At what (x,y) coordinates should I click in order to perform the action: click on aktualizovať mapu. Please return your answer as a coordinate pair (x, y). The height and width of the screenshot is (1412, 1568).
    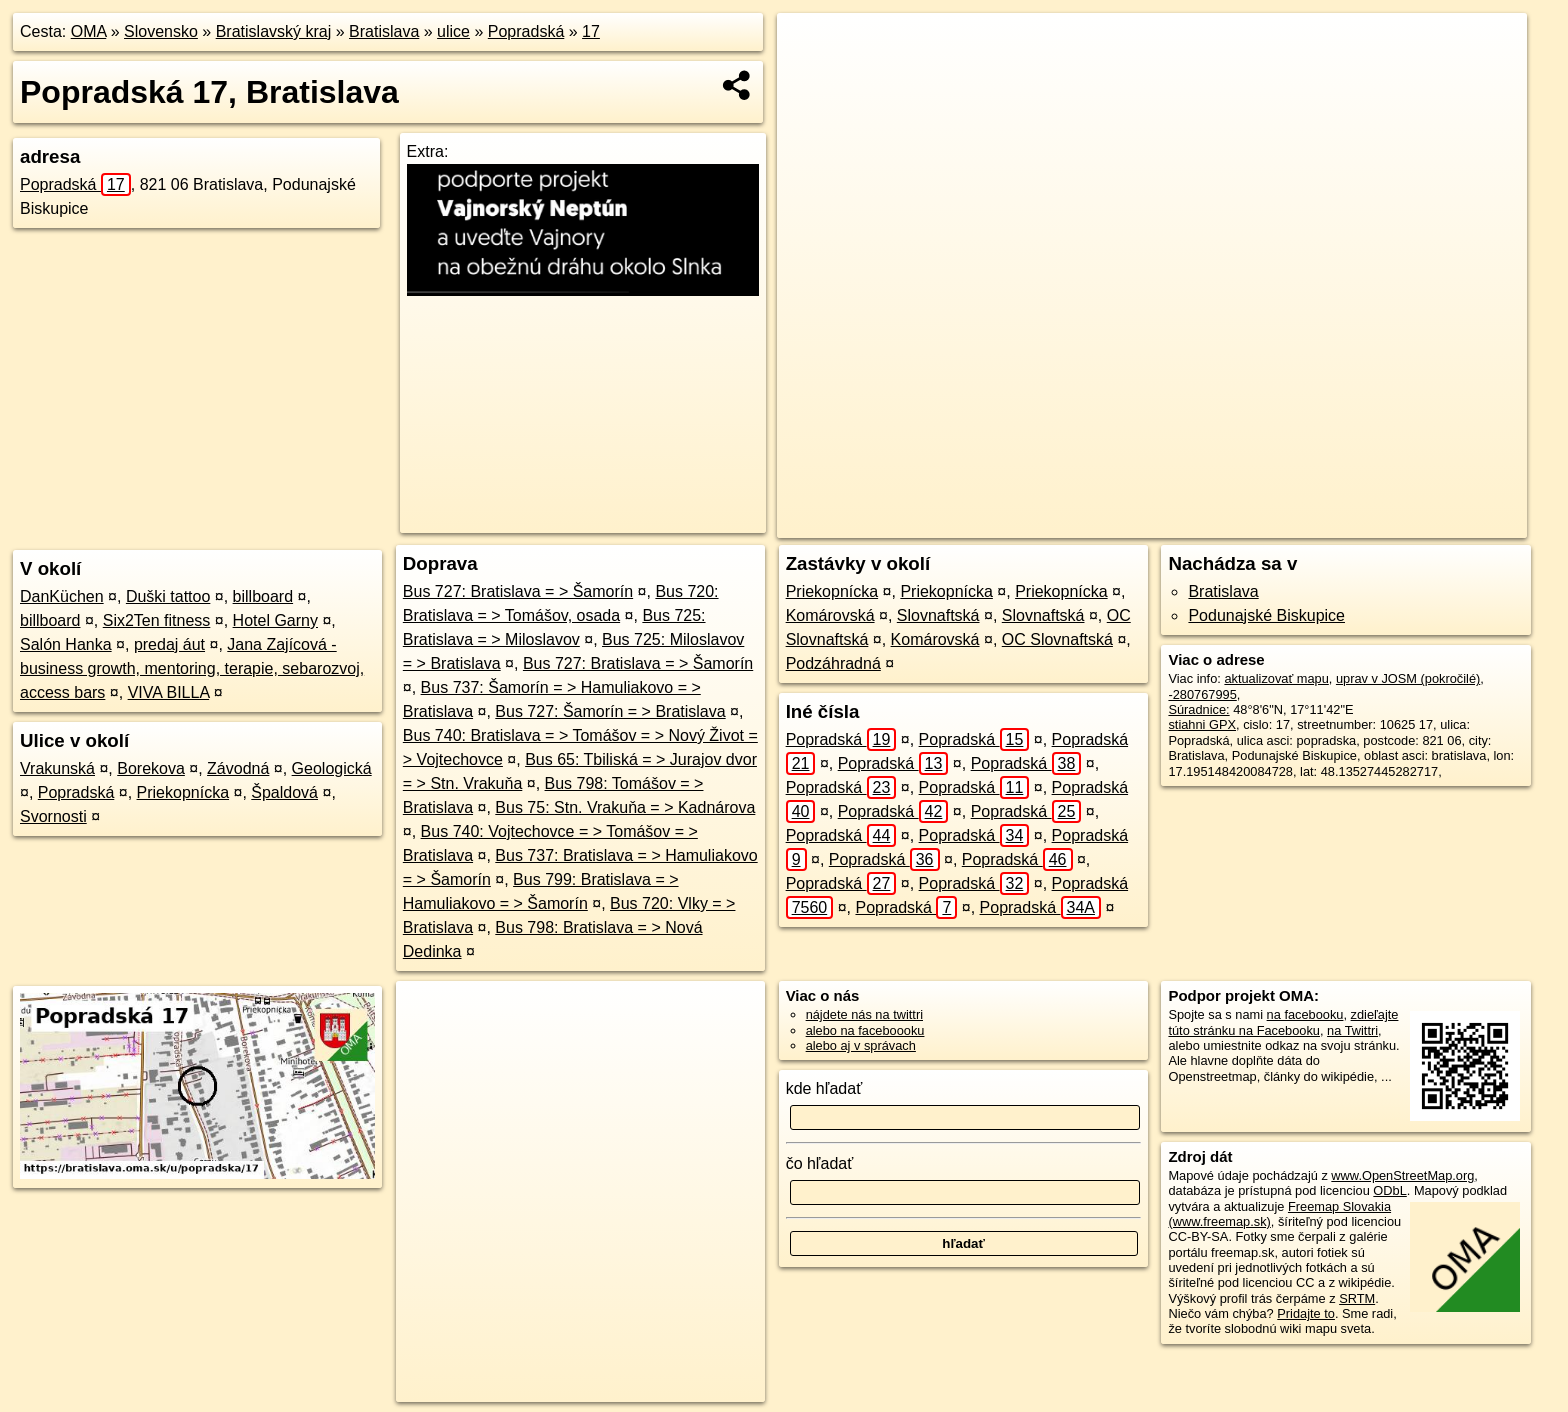
    Looking at the image, I should click on (1276, 678).